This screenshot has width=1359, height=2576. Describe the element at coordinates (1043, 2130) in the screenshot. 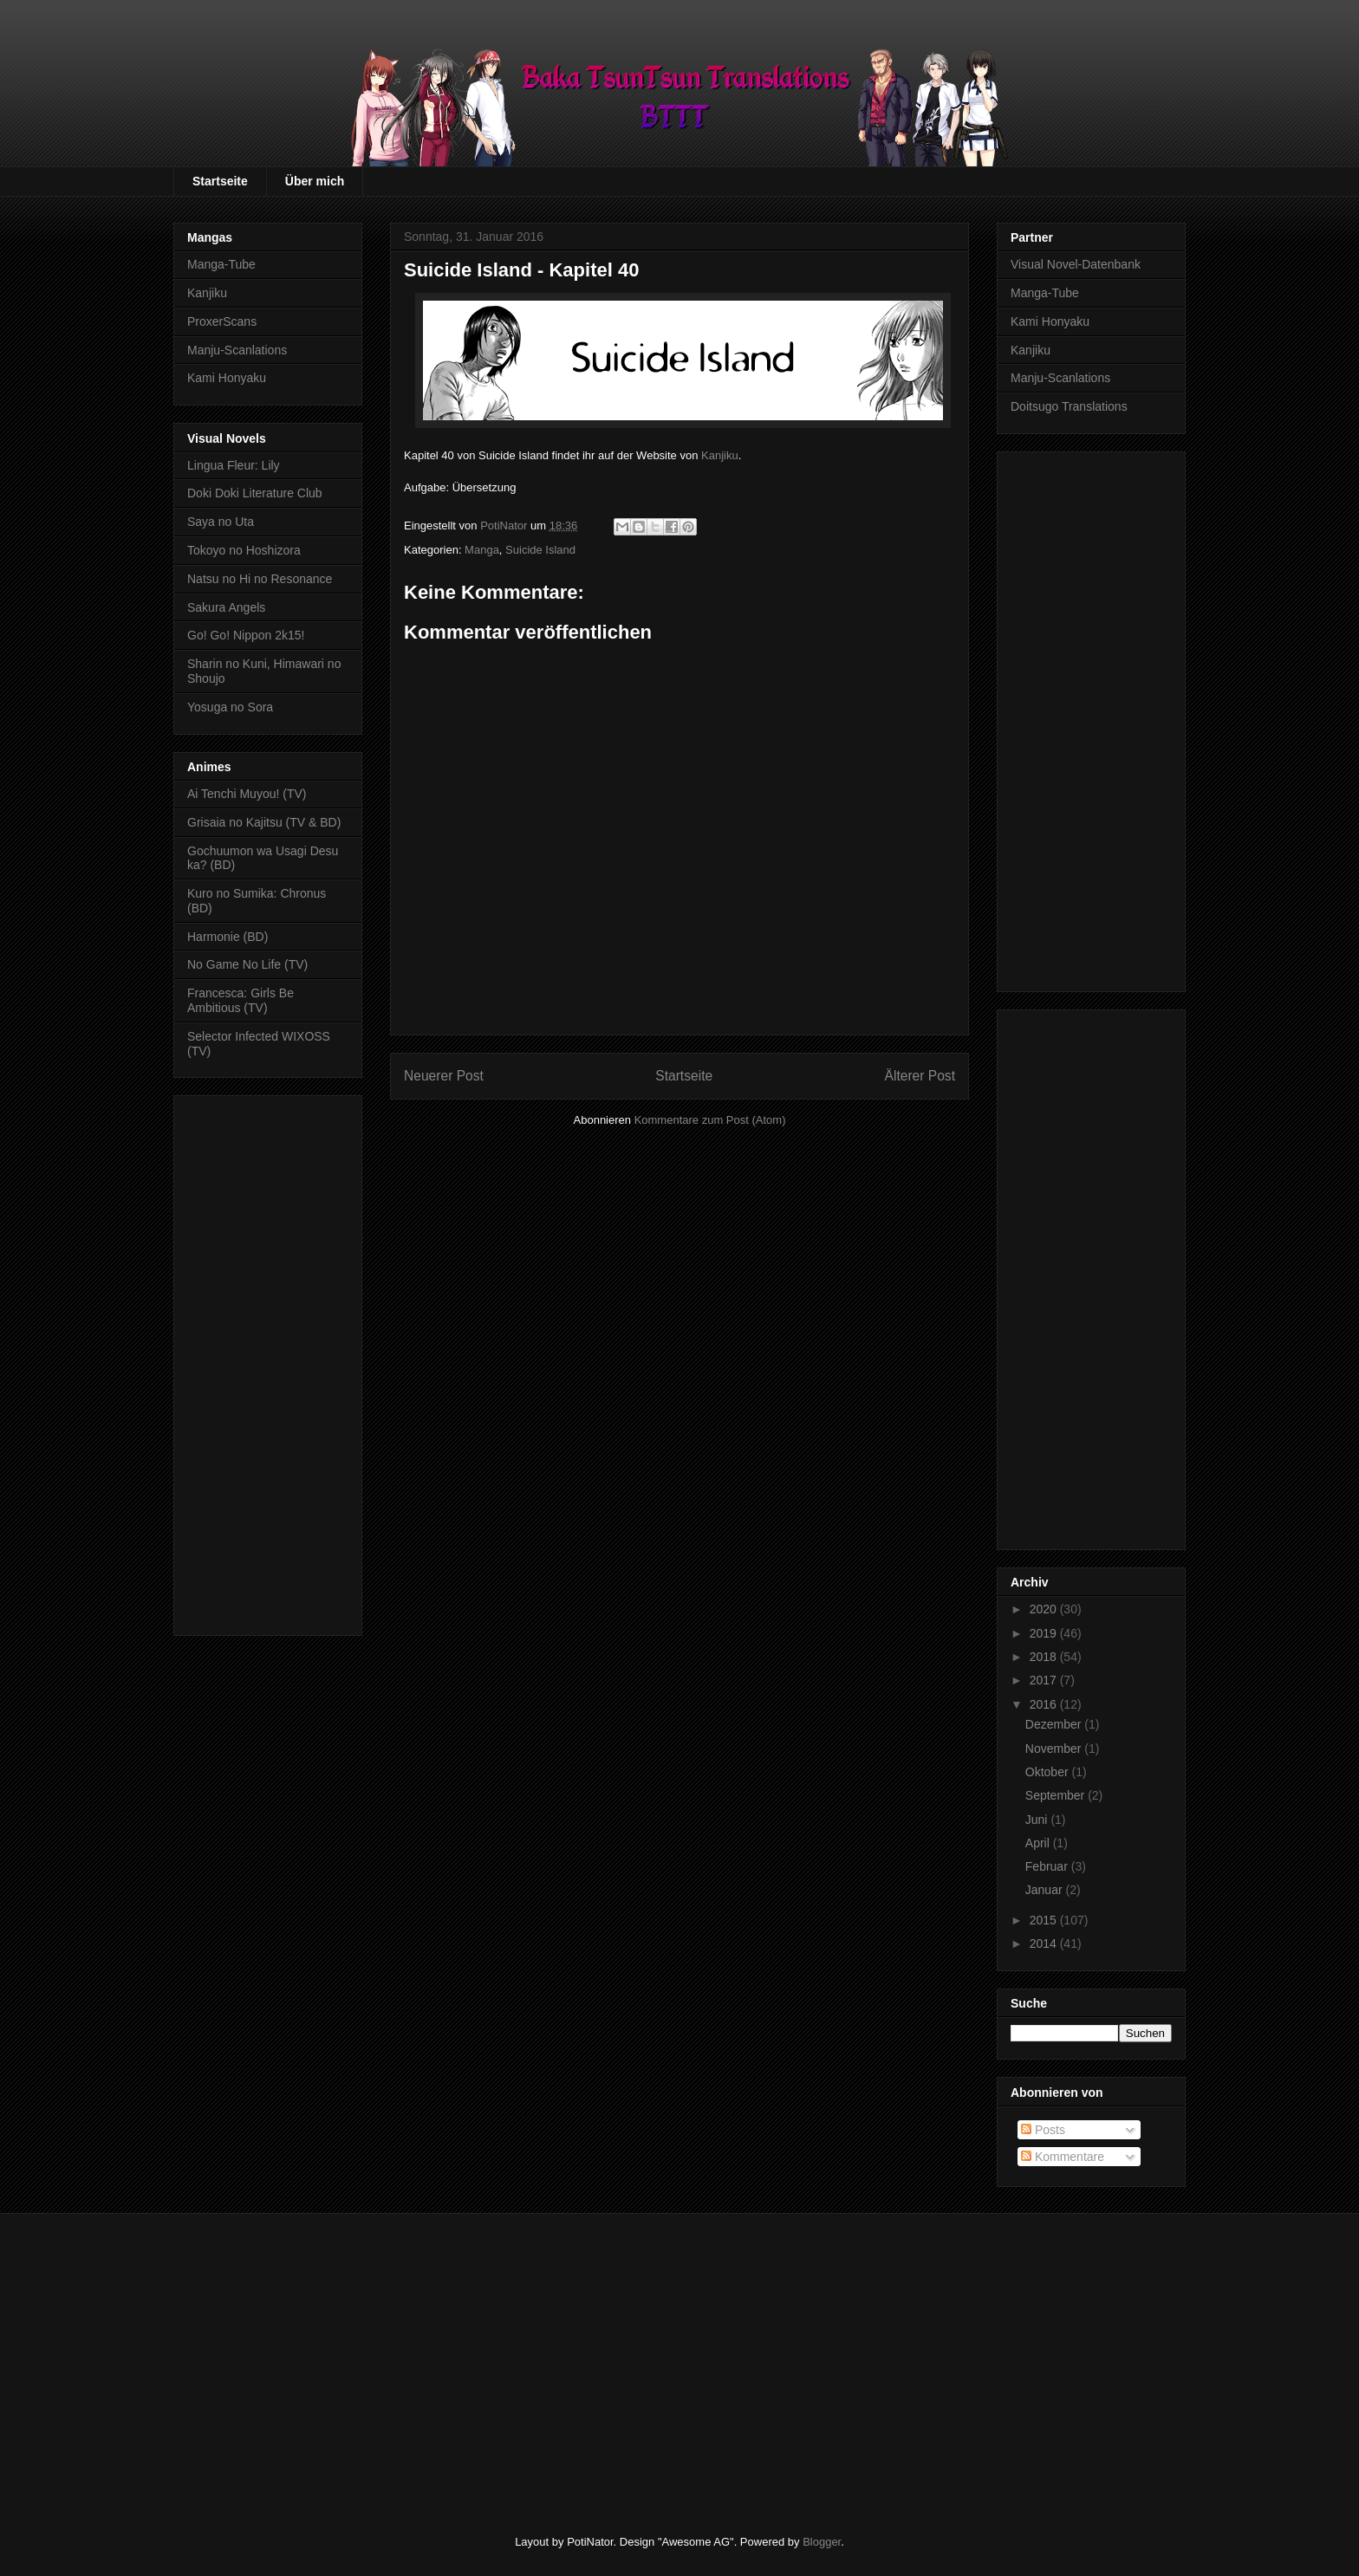

I see `Posts` at that location.